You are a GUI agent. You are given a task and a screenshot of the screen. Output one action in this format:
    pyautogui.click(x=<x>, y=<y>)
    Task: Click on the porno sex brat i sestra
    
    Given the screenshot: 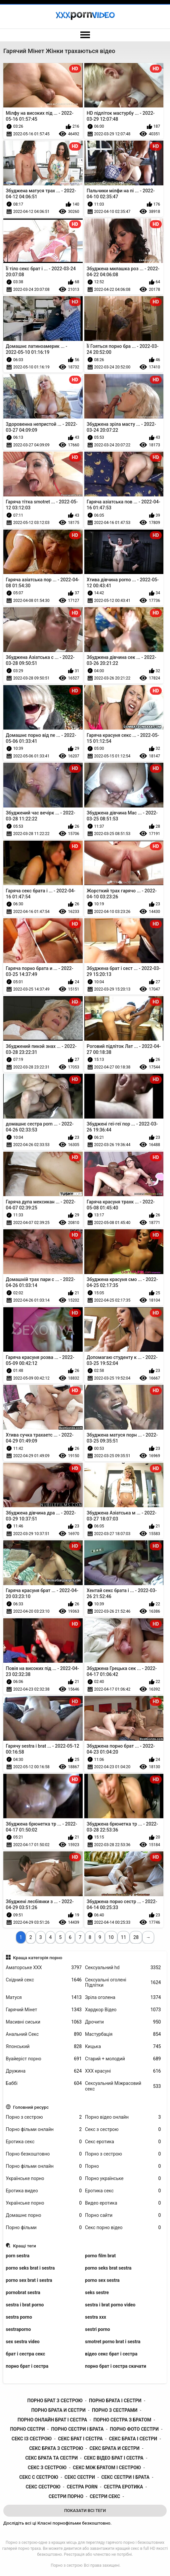 What is the action you would take?
    pyautogui.click(x=29, y=2280)
    